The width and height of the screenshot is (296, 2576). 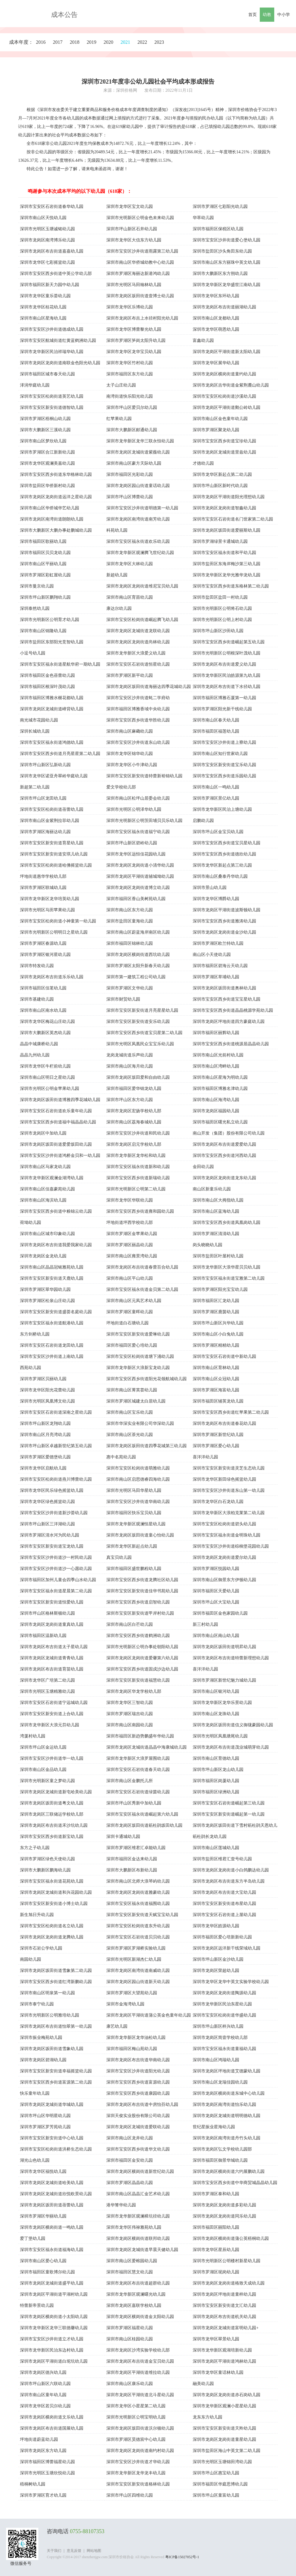 I want to click on 岗头晓晓幼儿园, so click(x=207, y=1245).